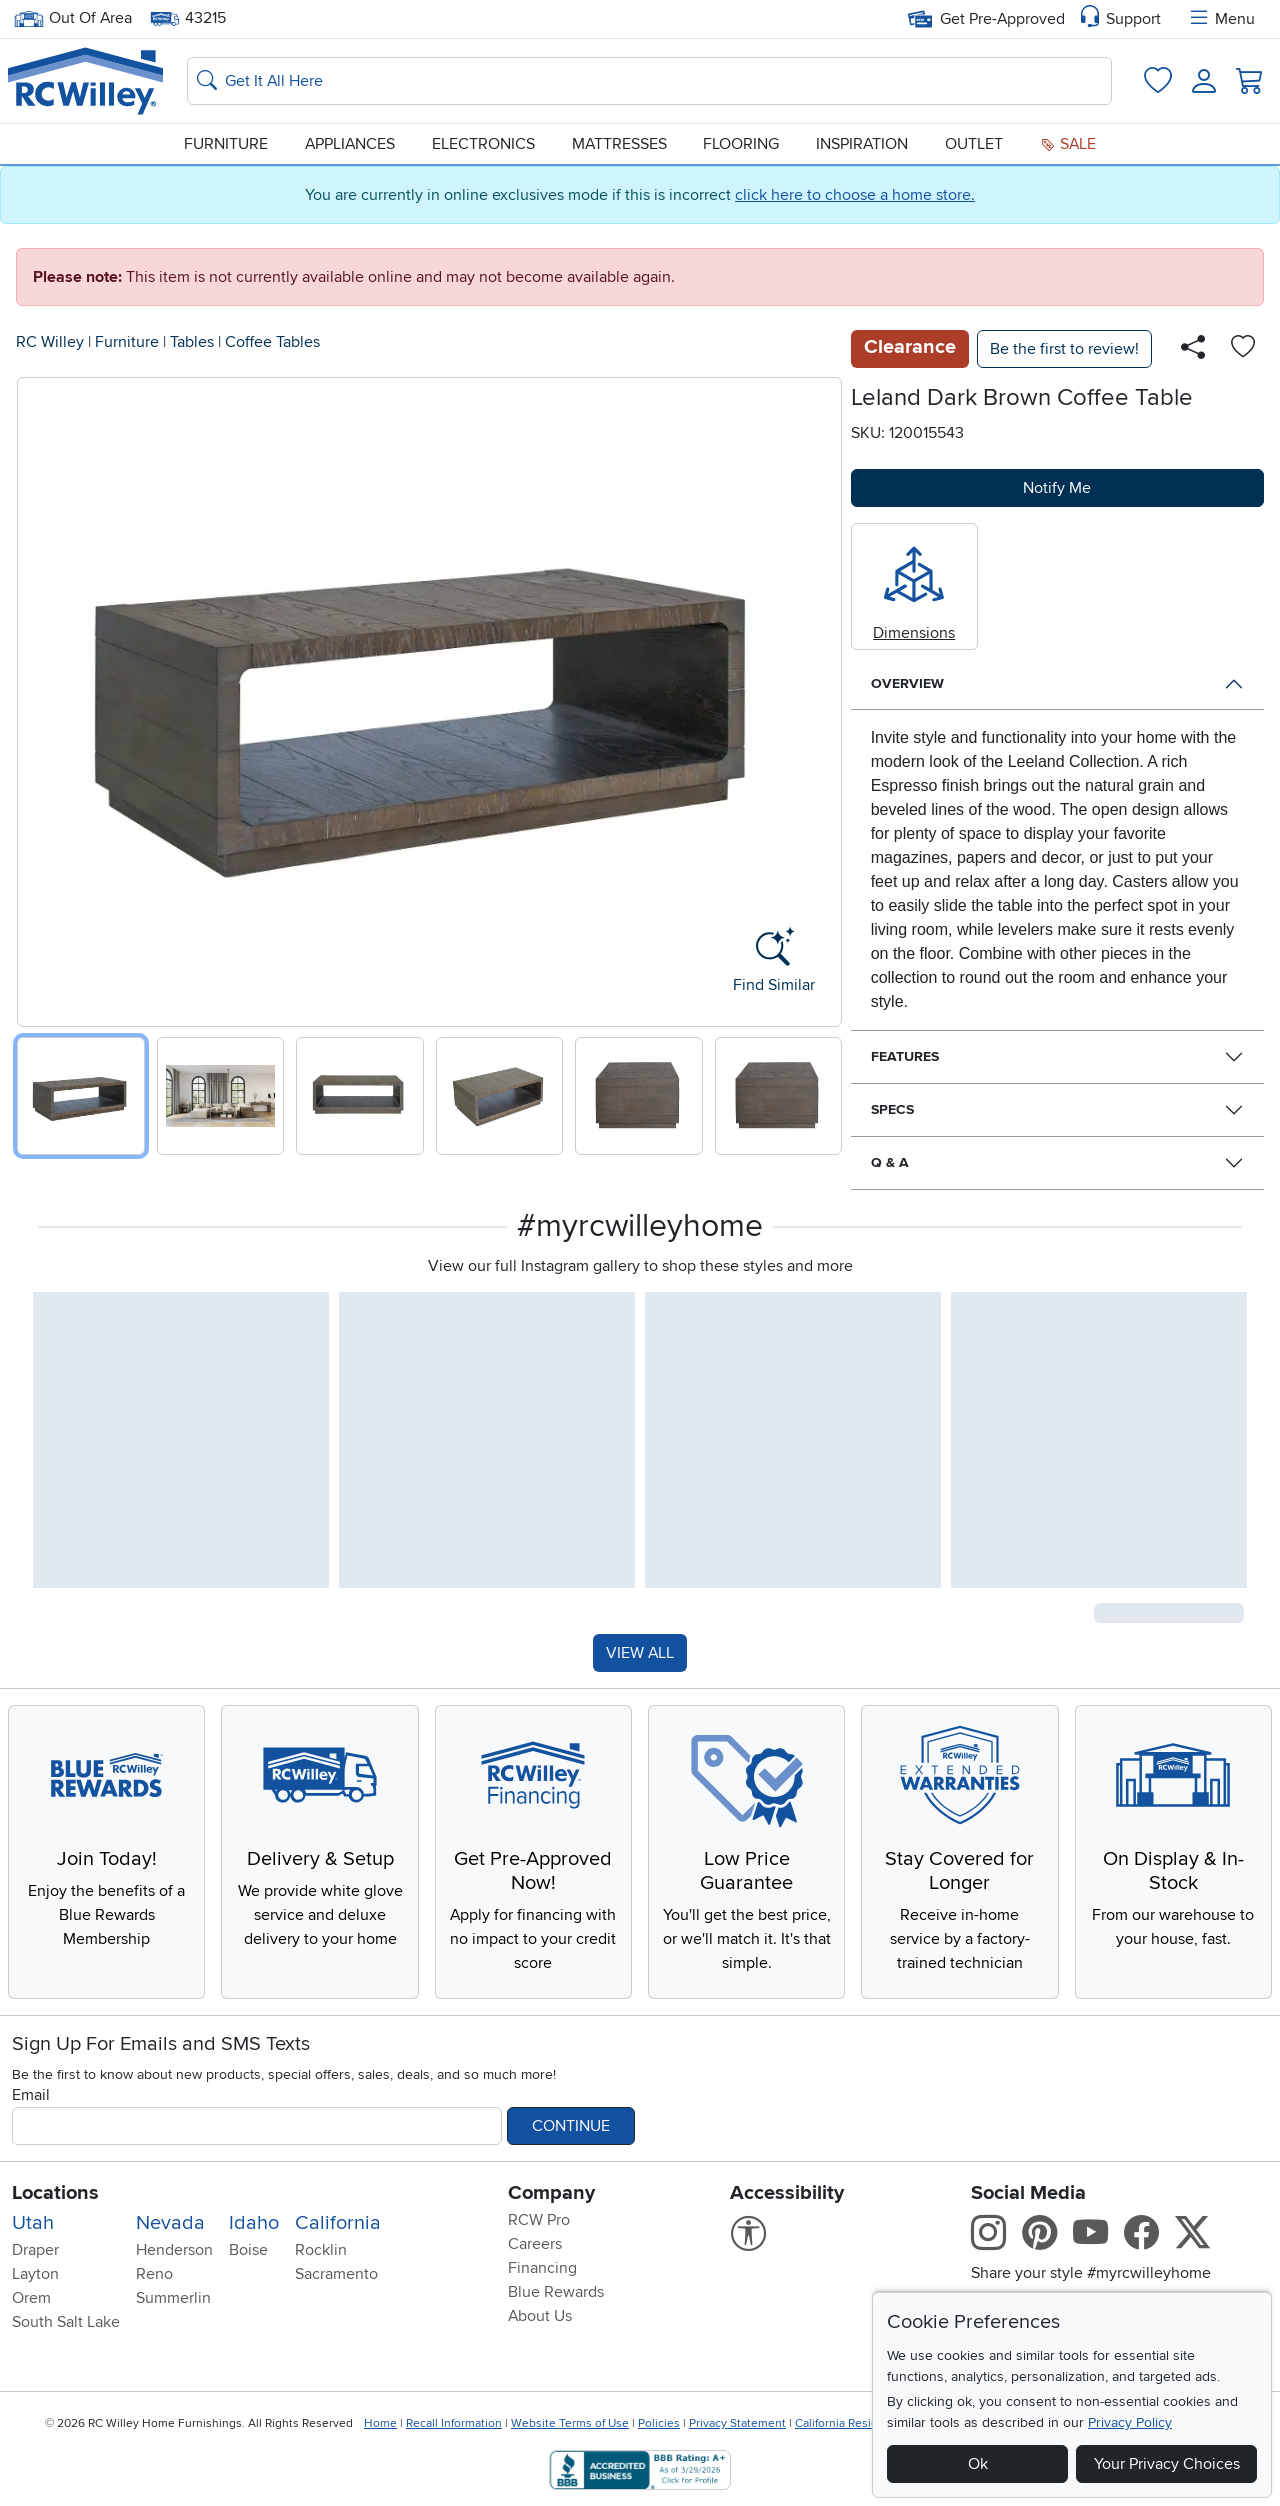  What do you see at coordinates (535, 2244) in the screenshot?
I see `Careers` at bounding box center [535, 2244].